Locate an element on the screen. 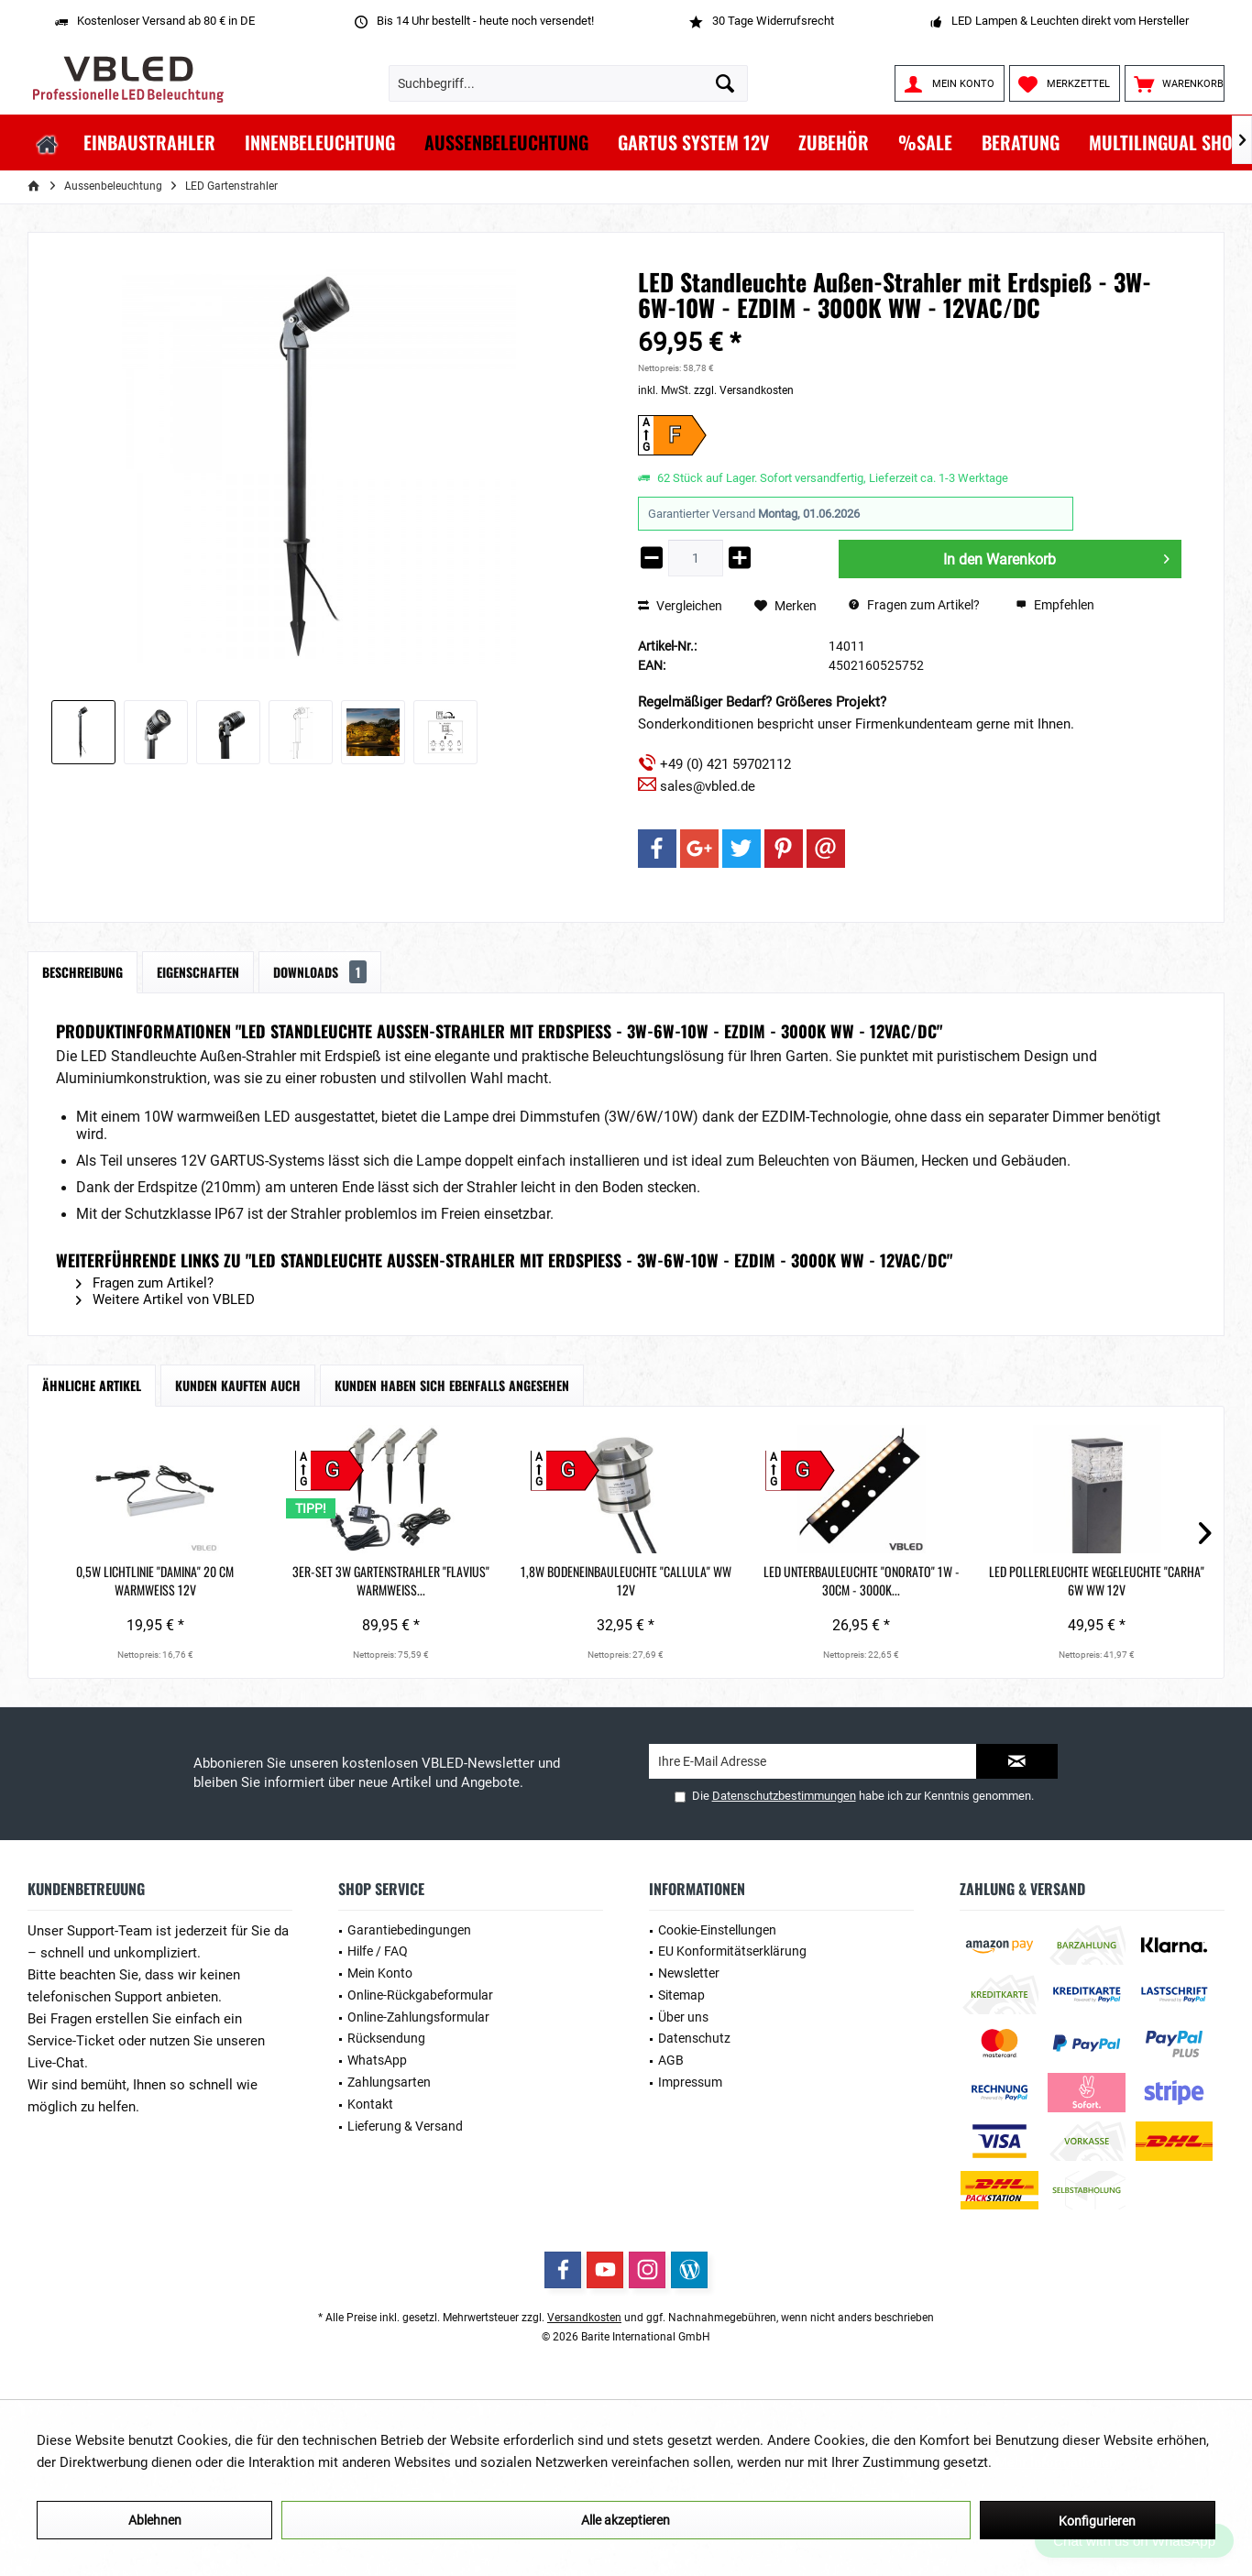 This screenshot has height=2576, width=1252. Kunden haben sich ebenfalls angesehen is located at coordinates (452, 1385).